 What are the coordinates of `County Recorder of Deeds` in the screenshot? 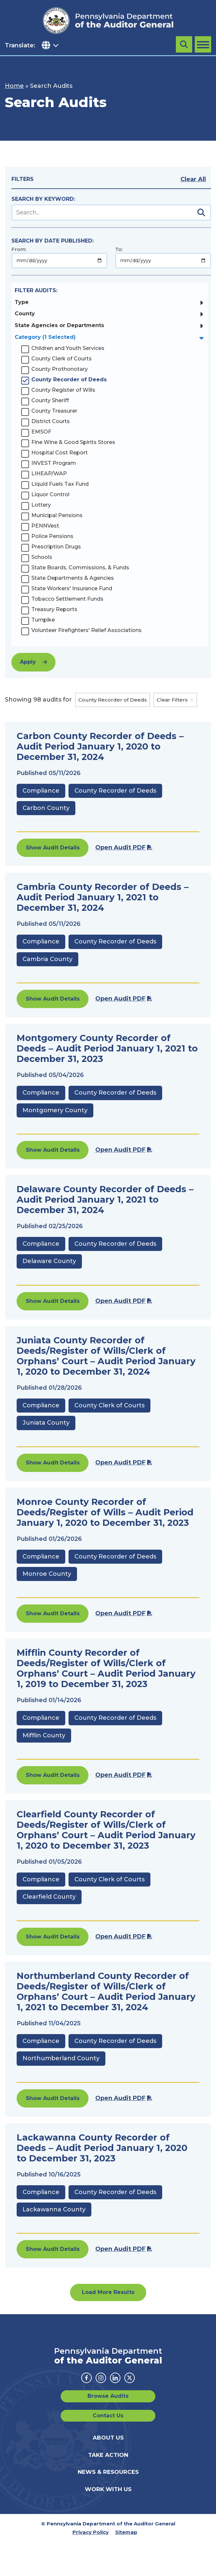 It's located at (69, 379).